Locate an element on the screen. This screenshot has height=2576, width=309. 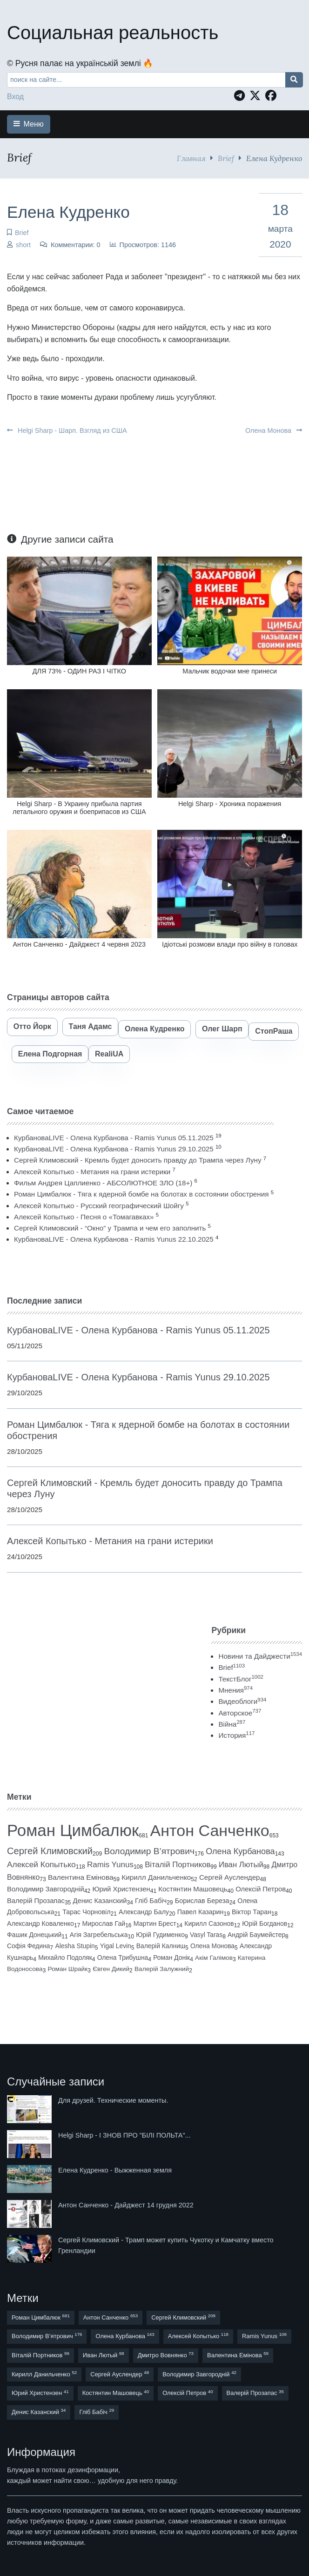
Helgi Sharp - Шарп. Взгляд из США is located at coordinates (67, 430).